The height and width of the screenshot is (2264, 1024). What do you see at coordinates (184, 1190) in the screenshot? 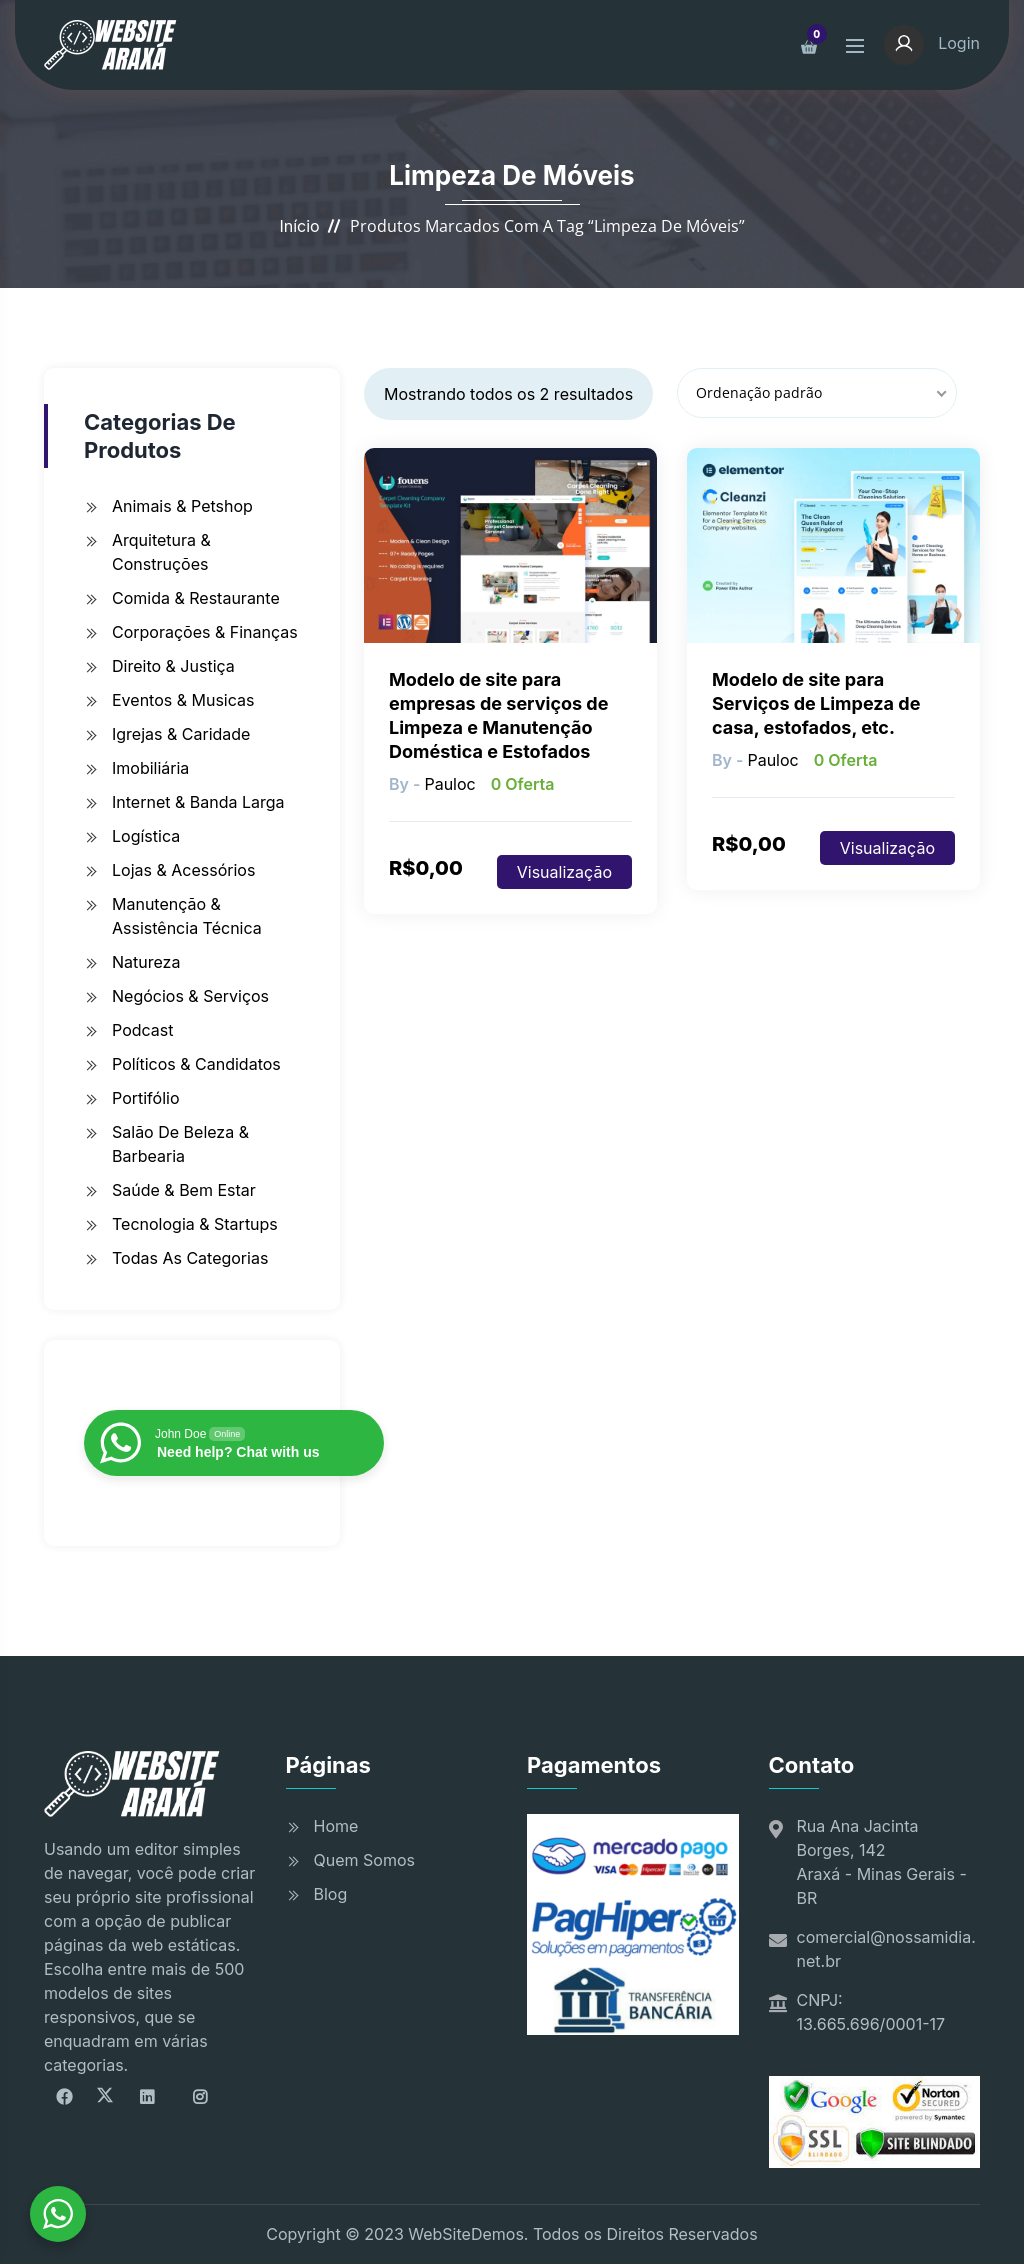
I see `Saúde & Bem Estar` at bounding box center [184, 1190].